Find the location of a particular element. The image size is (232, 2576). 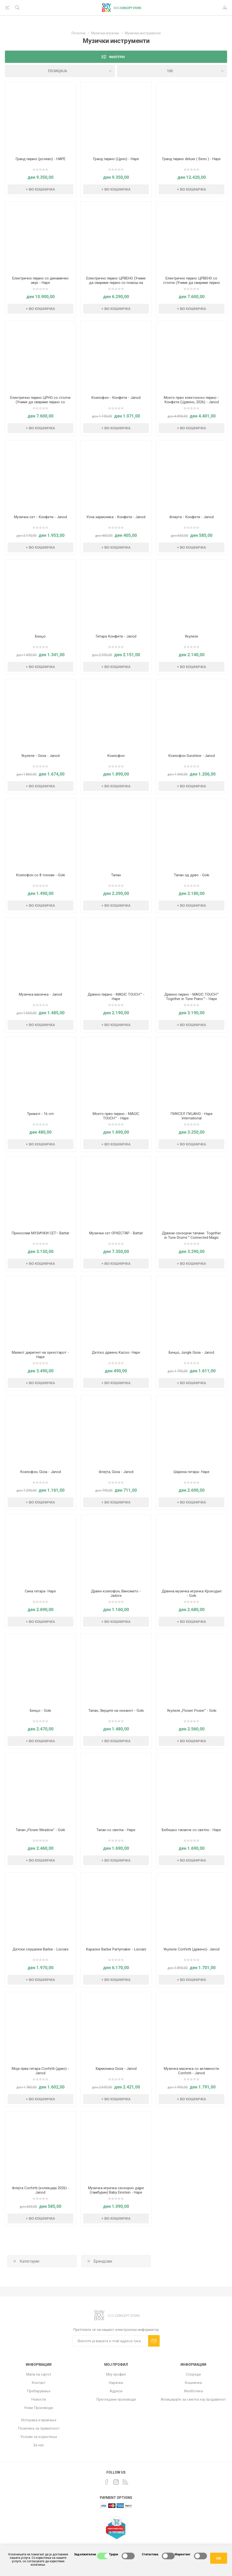

Дрвено пијано - MAGIC TOUCH™ Together in Tune Piano™ - Hape is located at coordinates (191, 996).